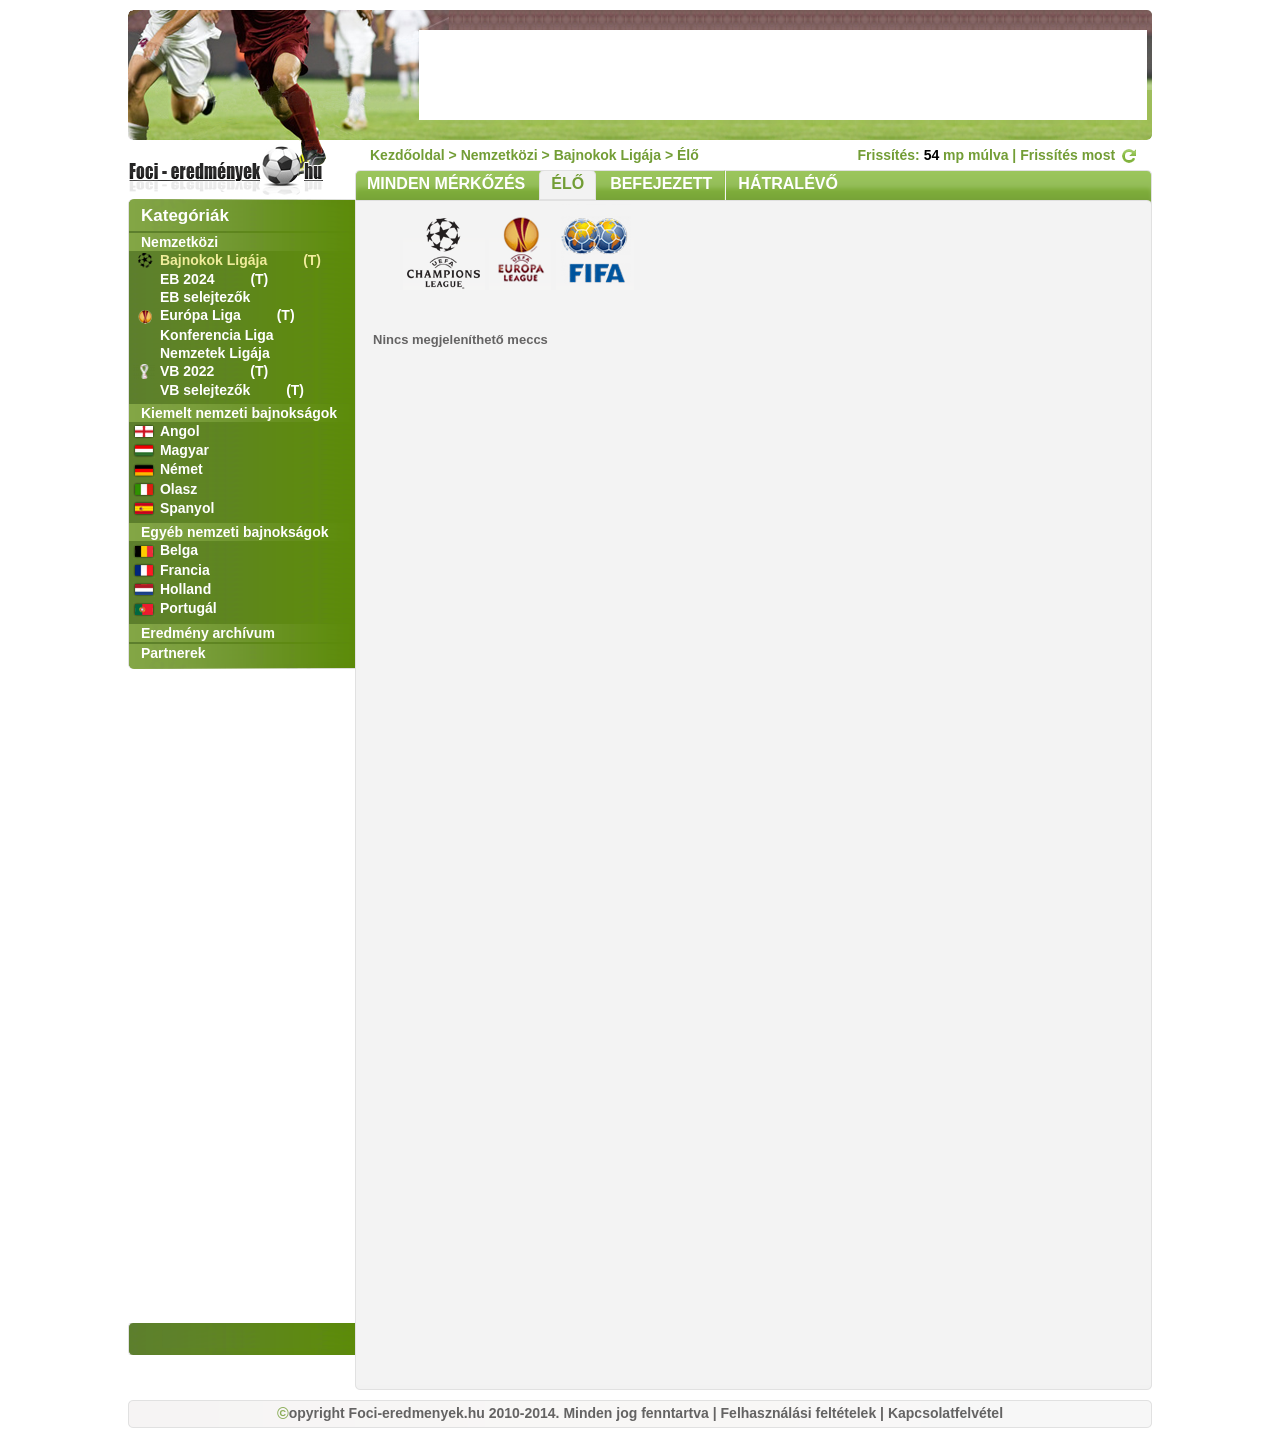 The width and height of the screenshot is (1280, 1438). Describe the element at coordinates (185, 589) in the screenshot. I see `Holland` at that location.